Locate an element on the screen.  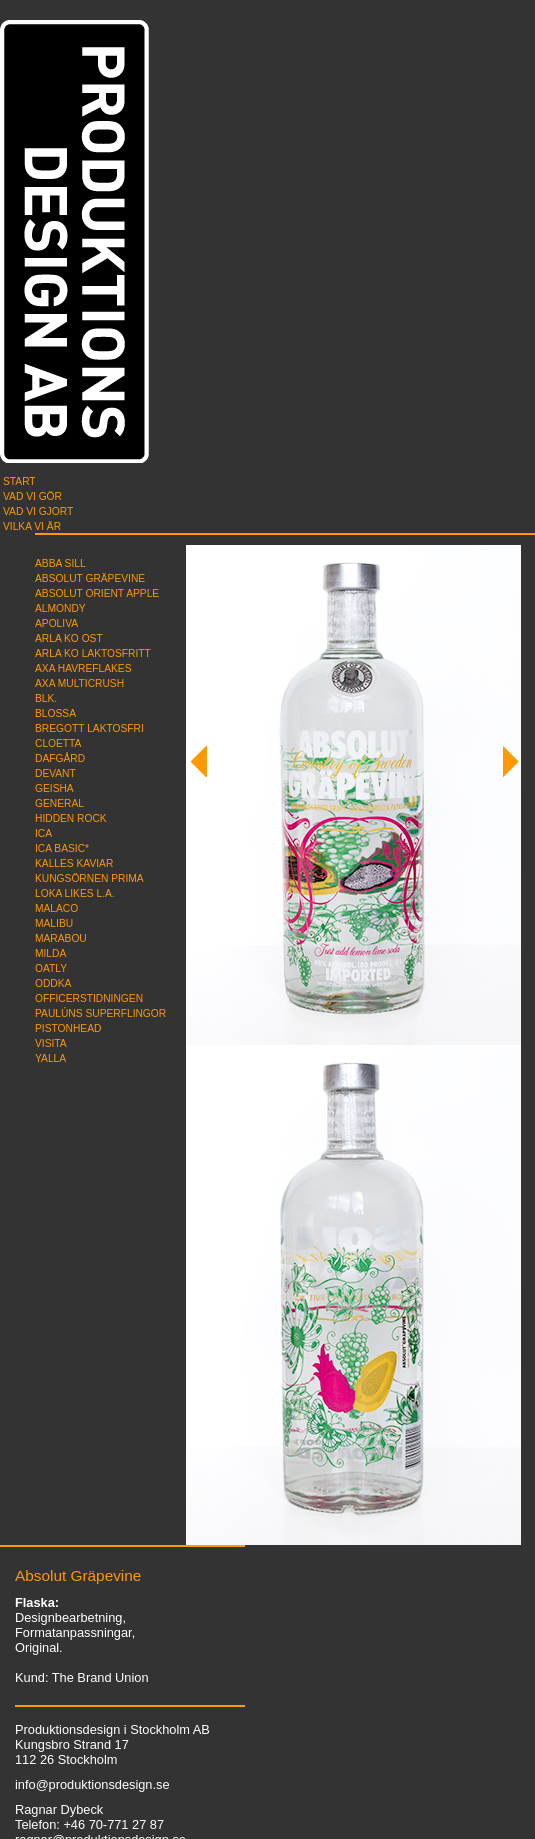
Almondy is located at coordinates (60, 608).